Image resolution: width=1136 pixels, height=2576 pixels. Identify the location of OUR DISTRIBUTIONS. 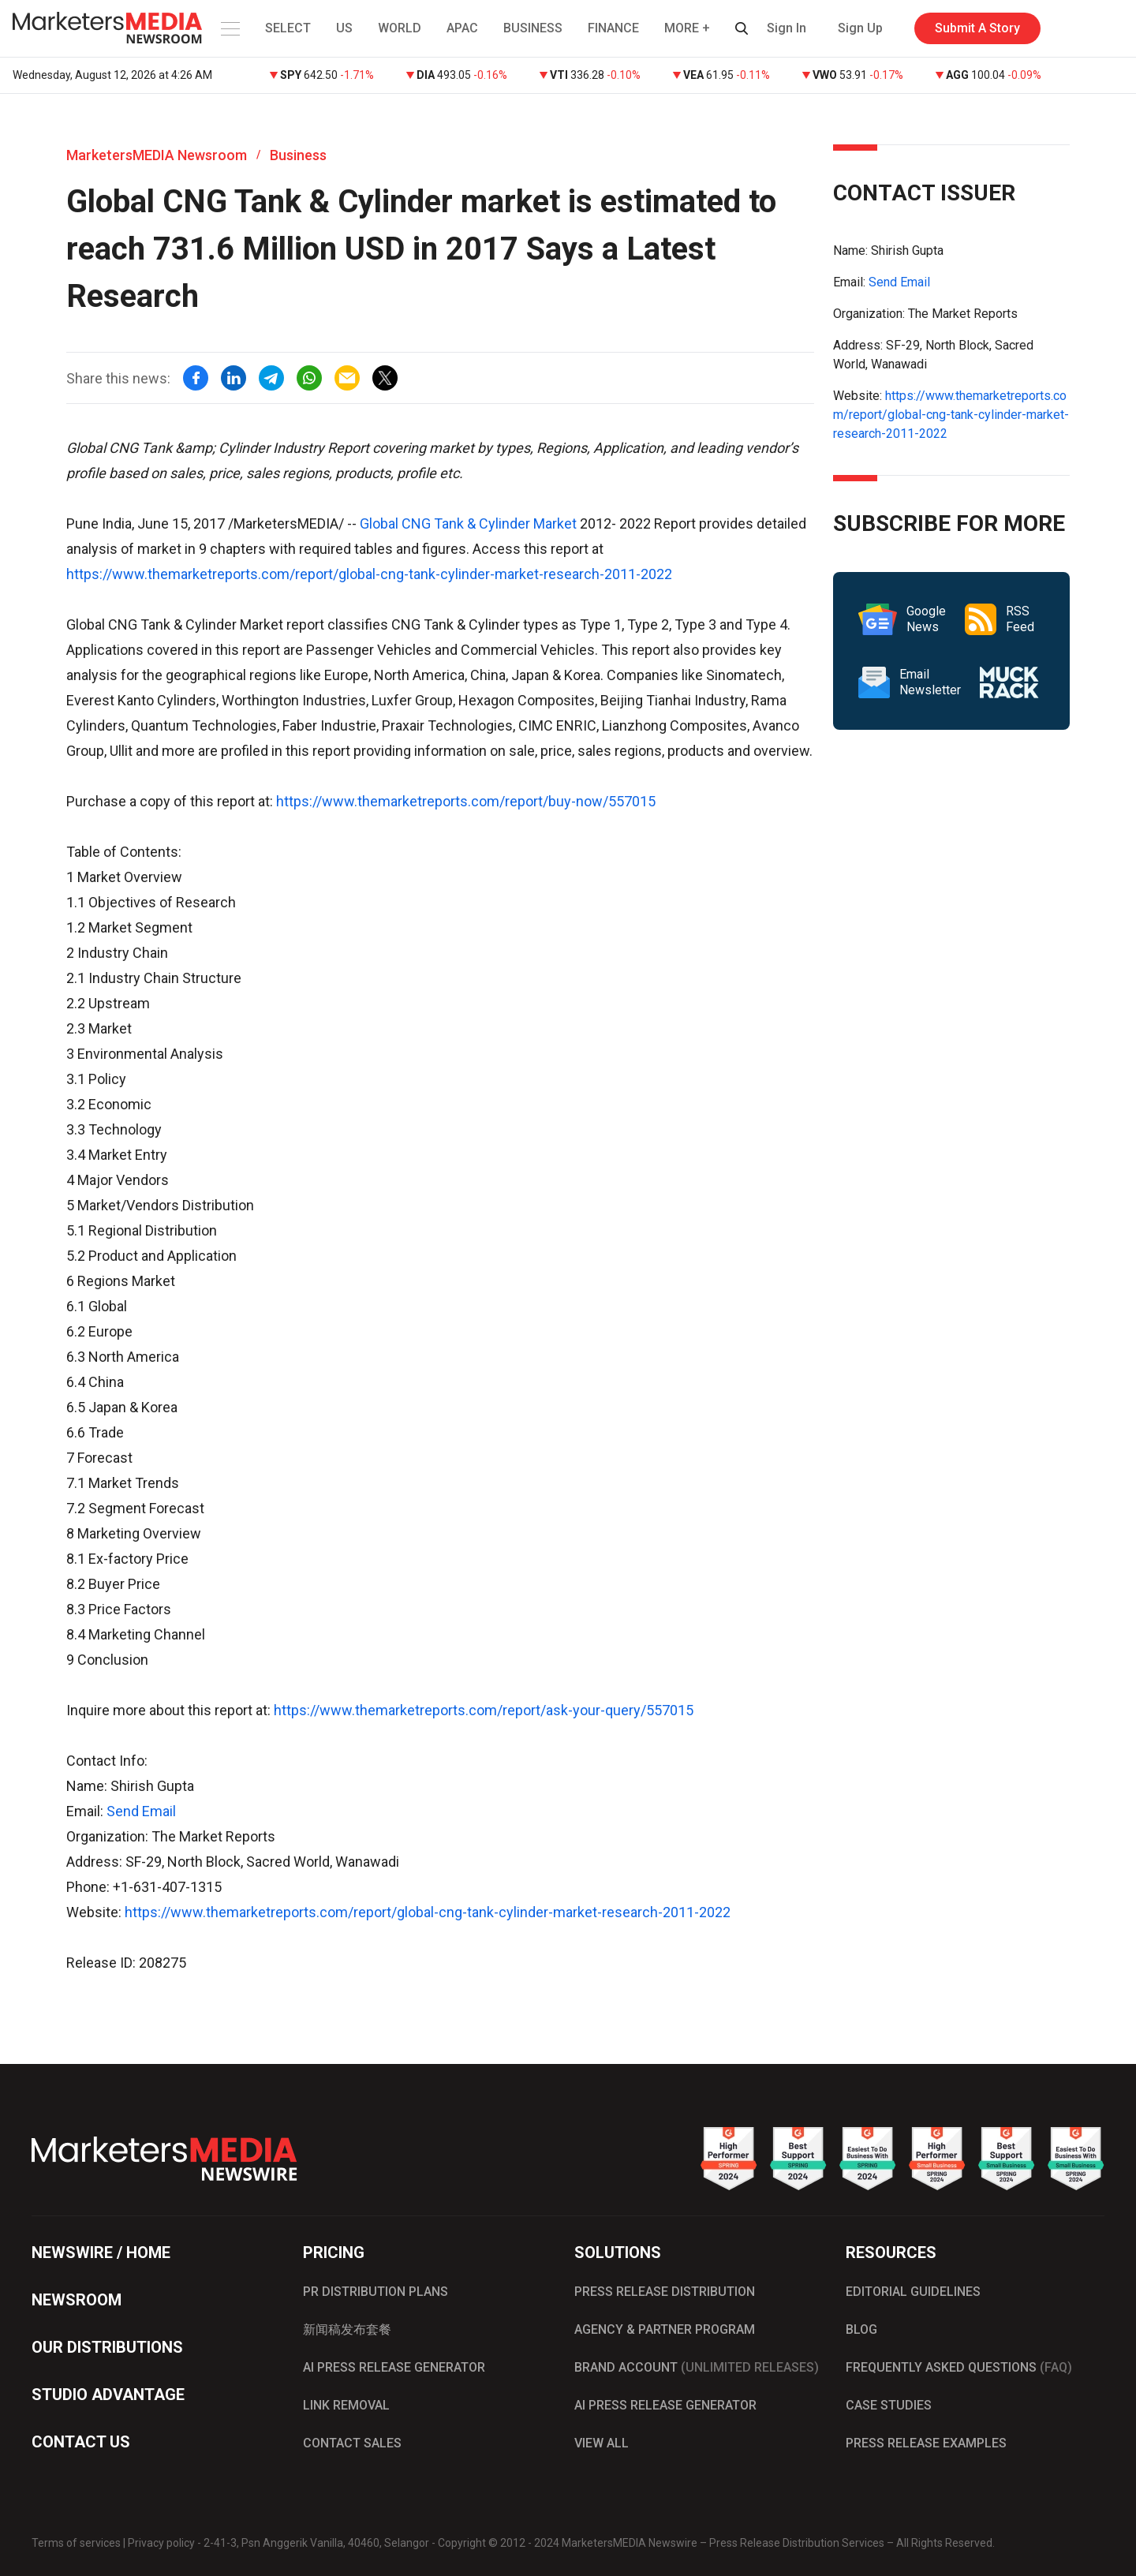
(107, 2347).